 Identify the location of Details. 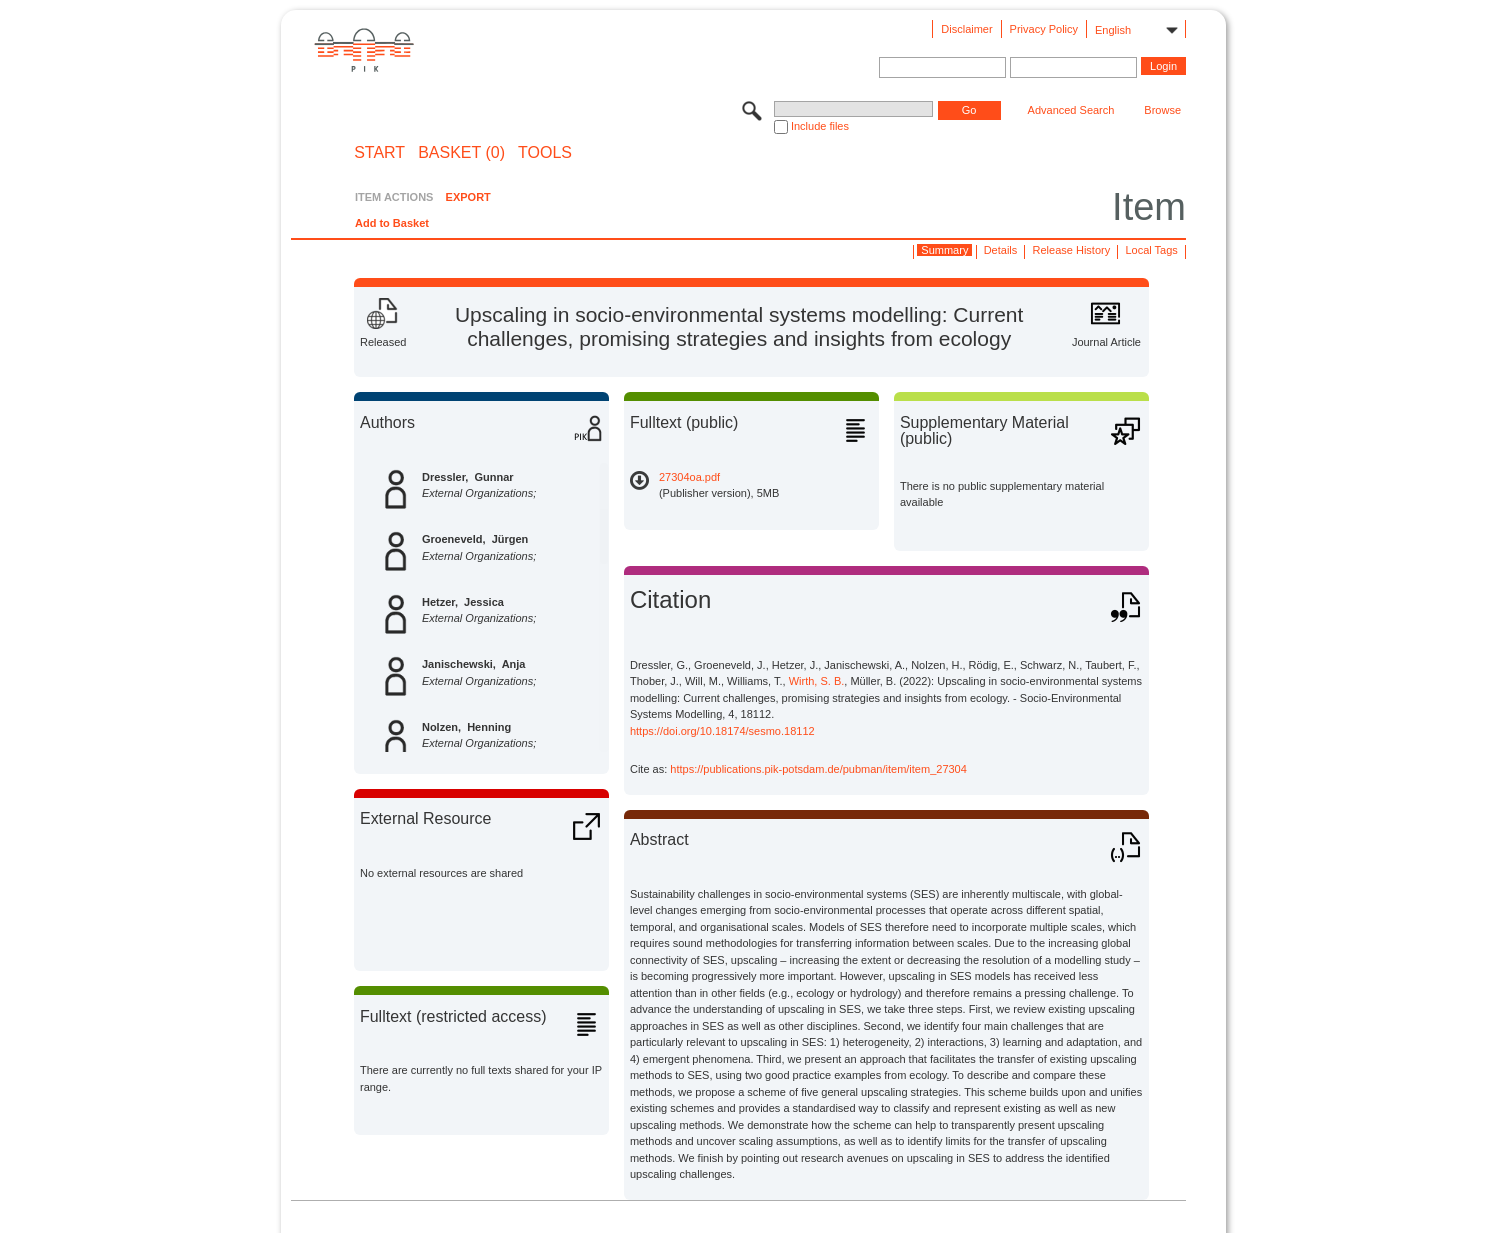
(1001, 250).